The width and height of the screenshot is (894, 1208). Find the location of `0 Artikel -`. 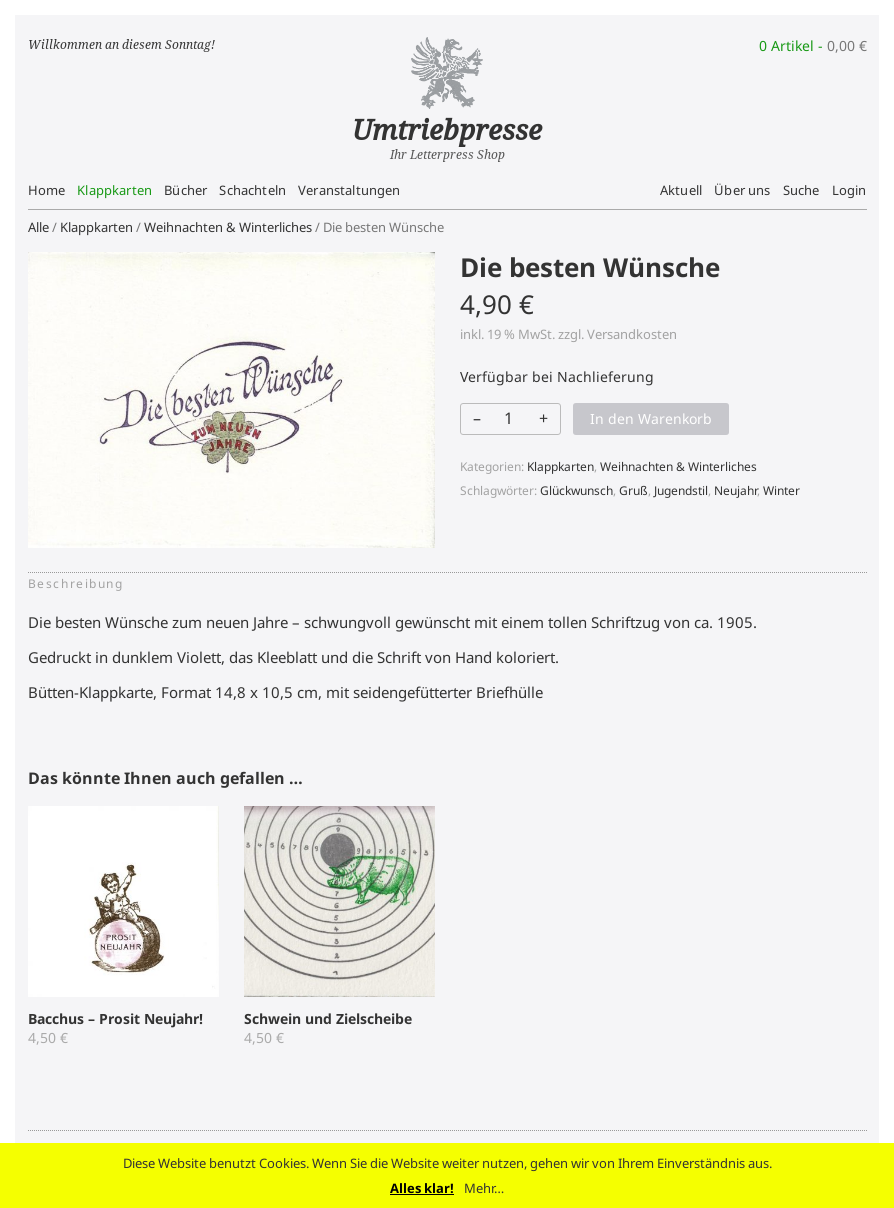

0 Artikel - is located at coordinates (813, 45).